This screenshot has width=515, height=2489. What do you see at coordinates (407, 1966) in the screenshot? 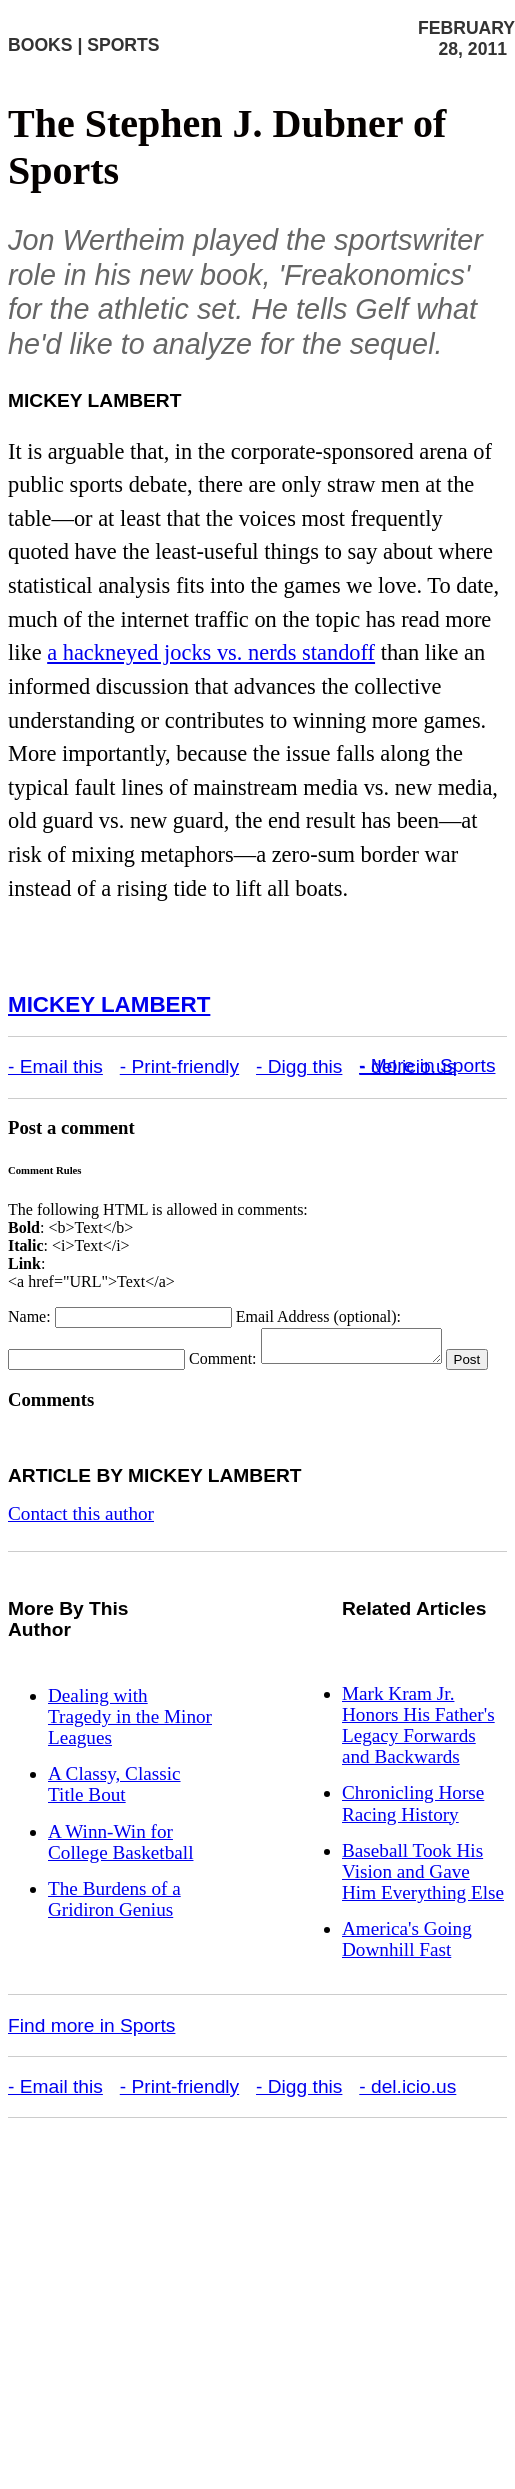
I see `America's Going Downhill Fast` at bounding box center [407, 1966].